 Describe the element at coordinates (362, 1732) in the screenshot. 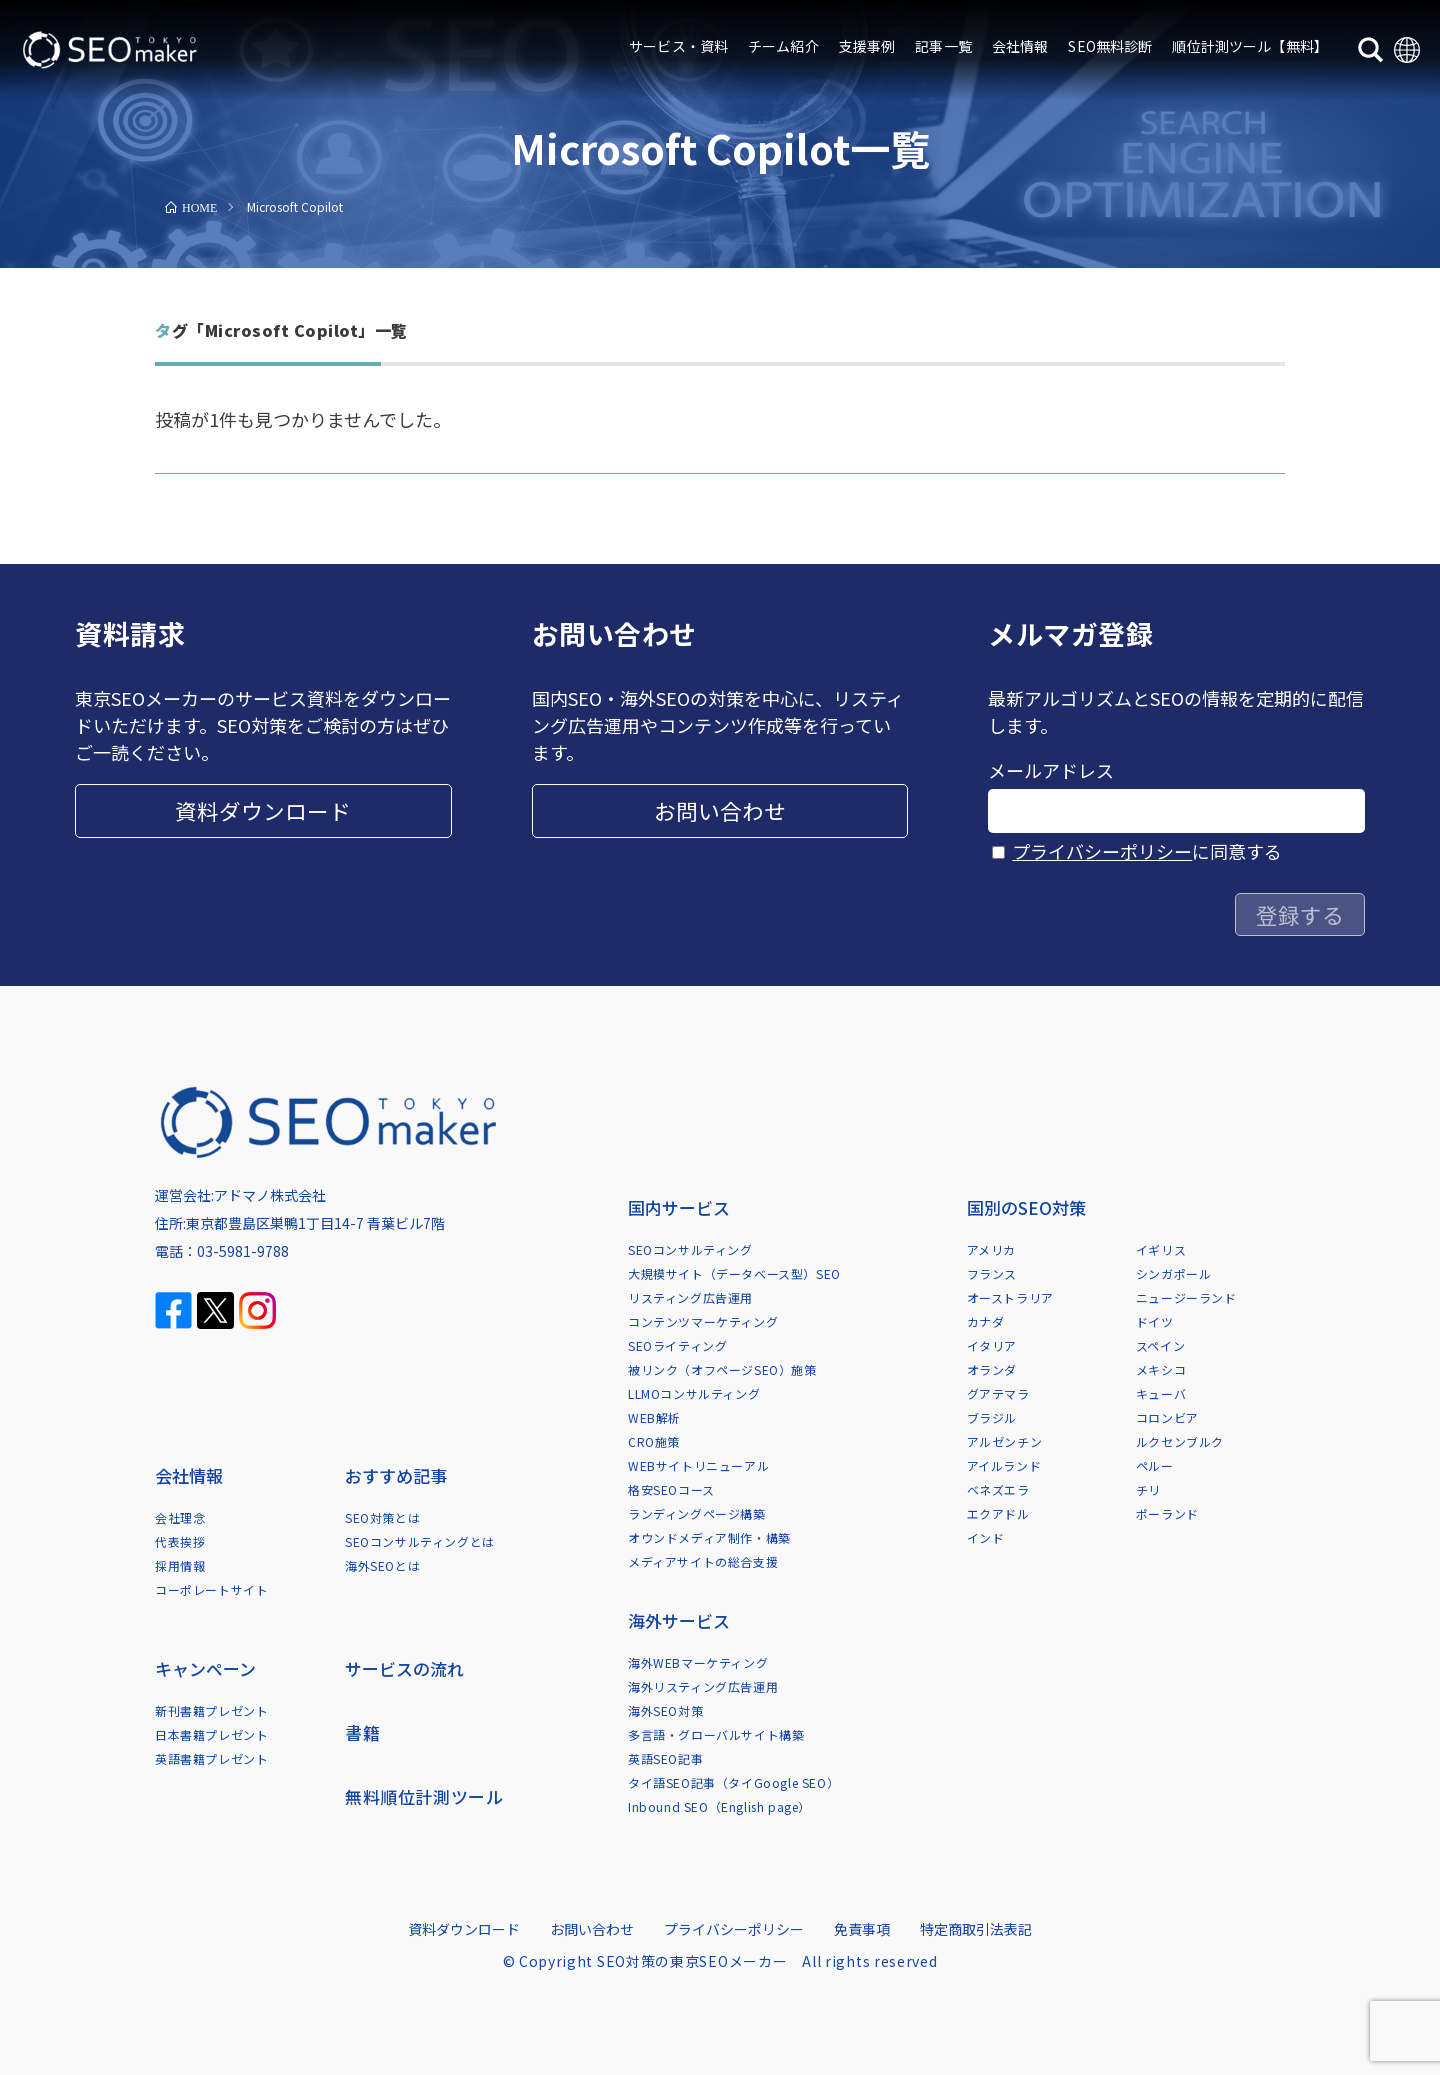

I see `書籍` at that location.